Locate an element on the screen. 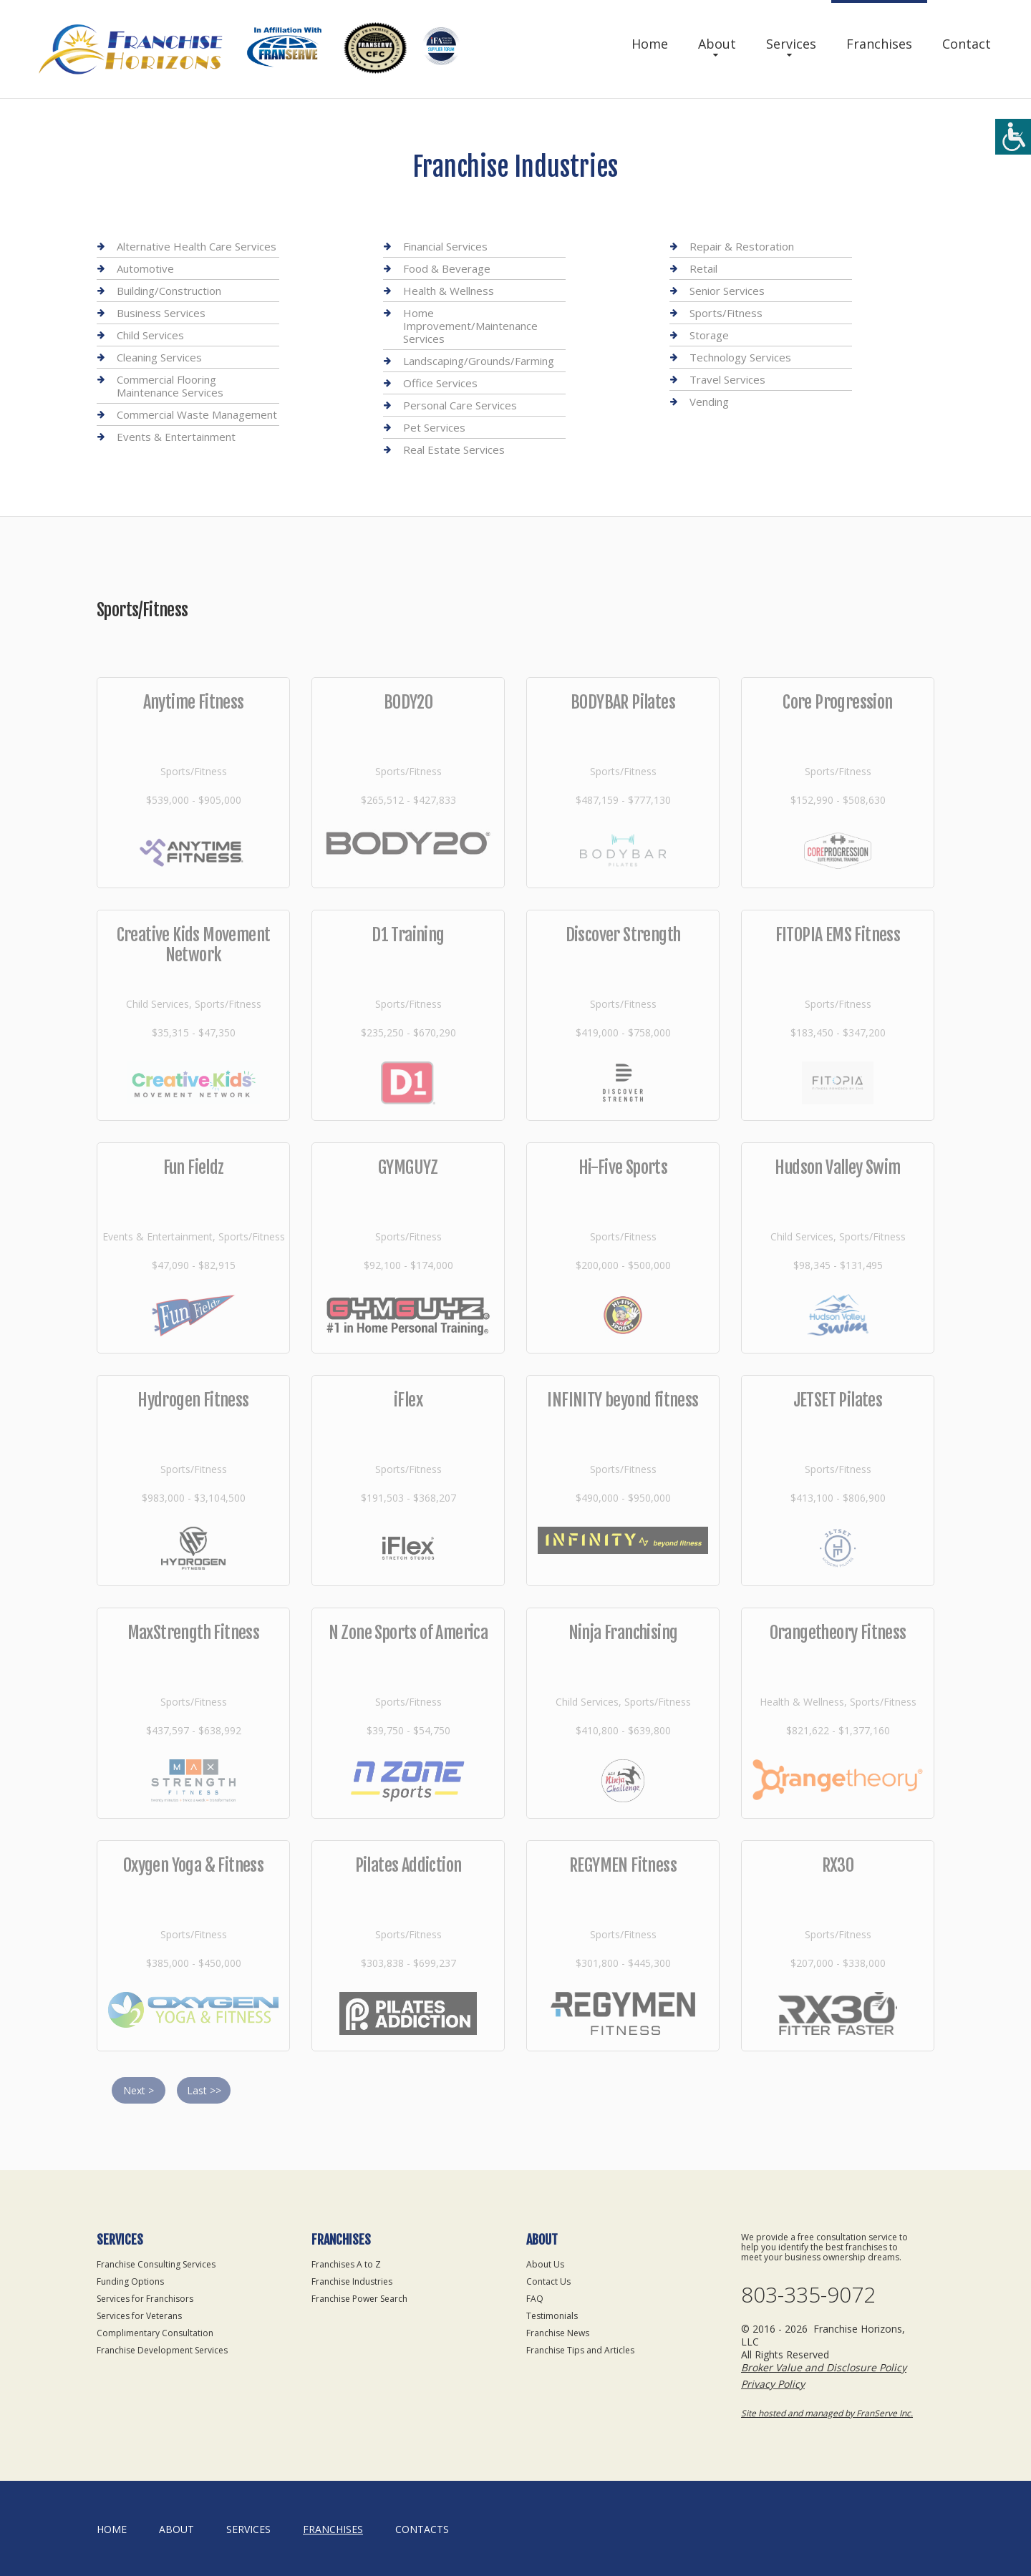 This screenshot has width=1031, height=2576. home is located at coordinates (112, 2529).